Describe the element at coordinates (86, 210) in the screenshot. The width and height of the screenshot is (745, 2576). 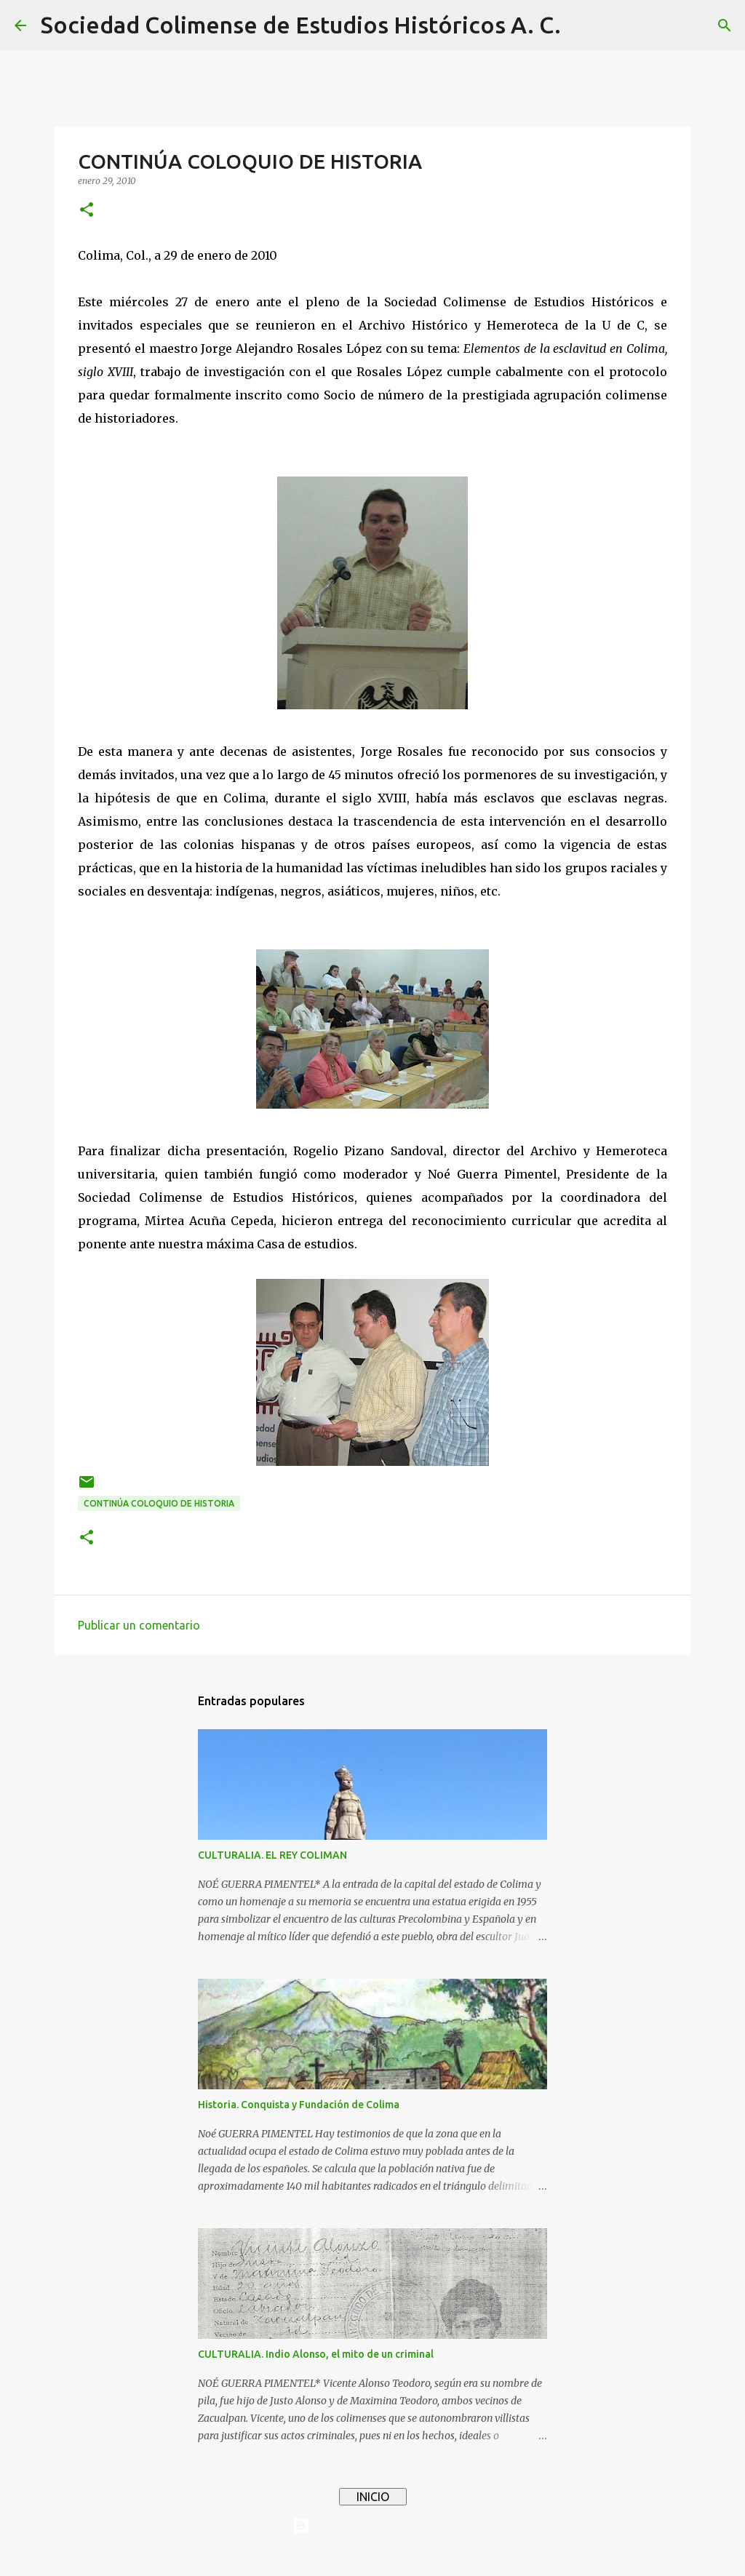
I see `[button]` at that location.